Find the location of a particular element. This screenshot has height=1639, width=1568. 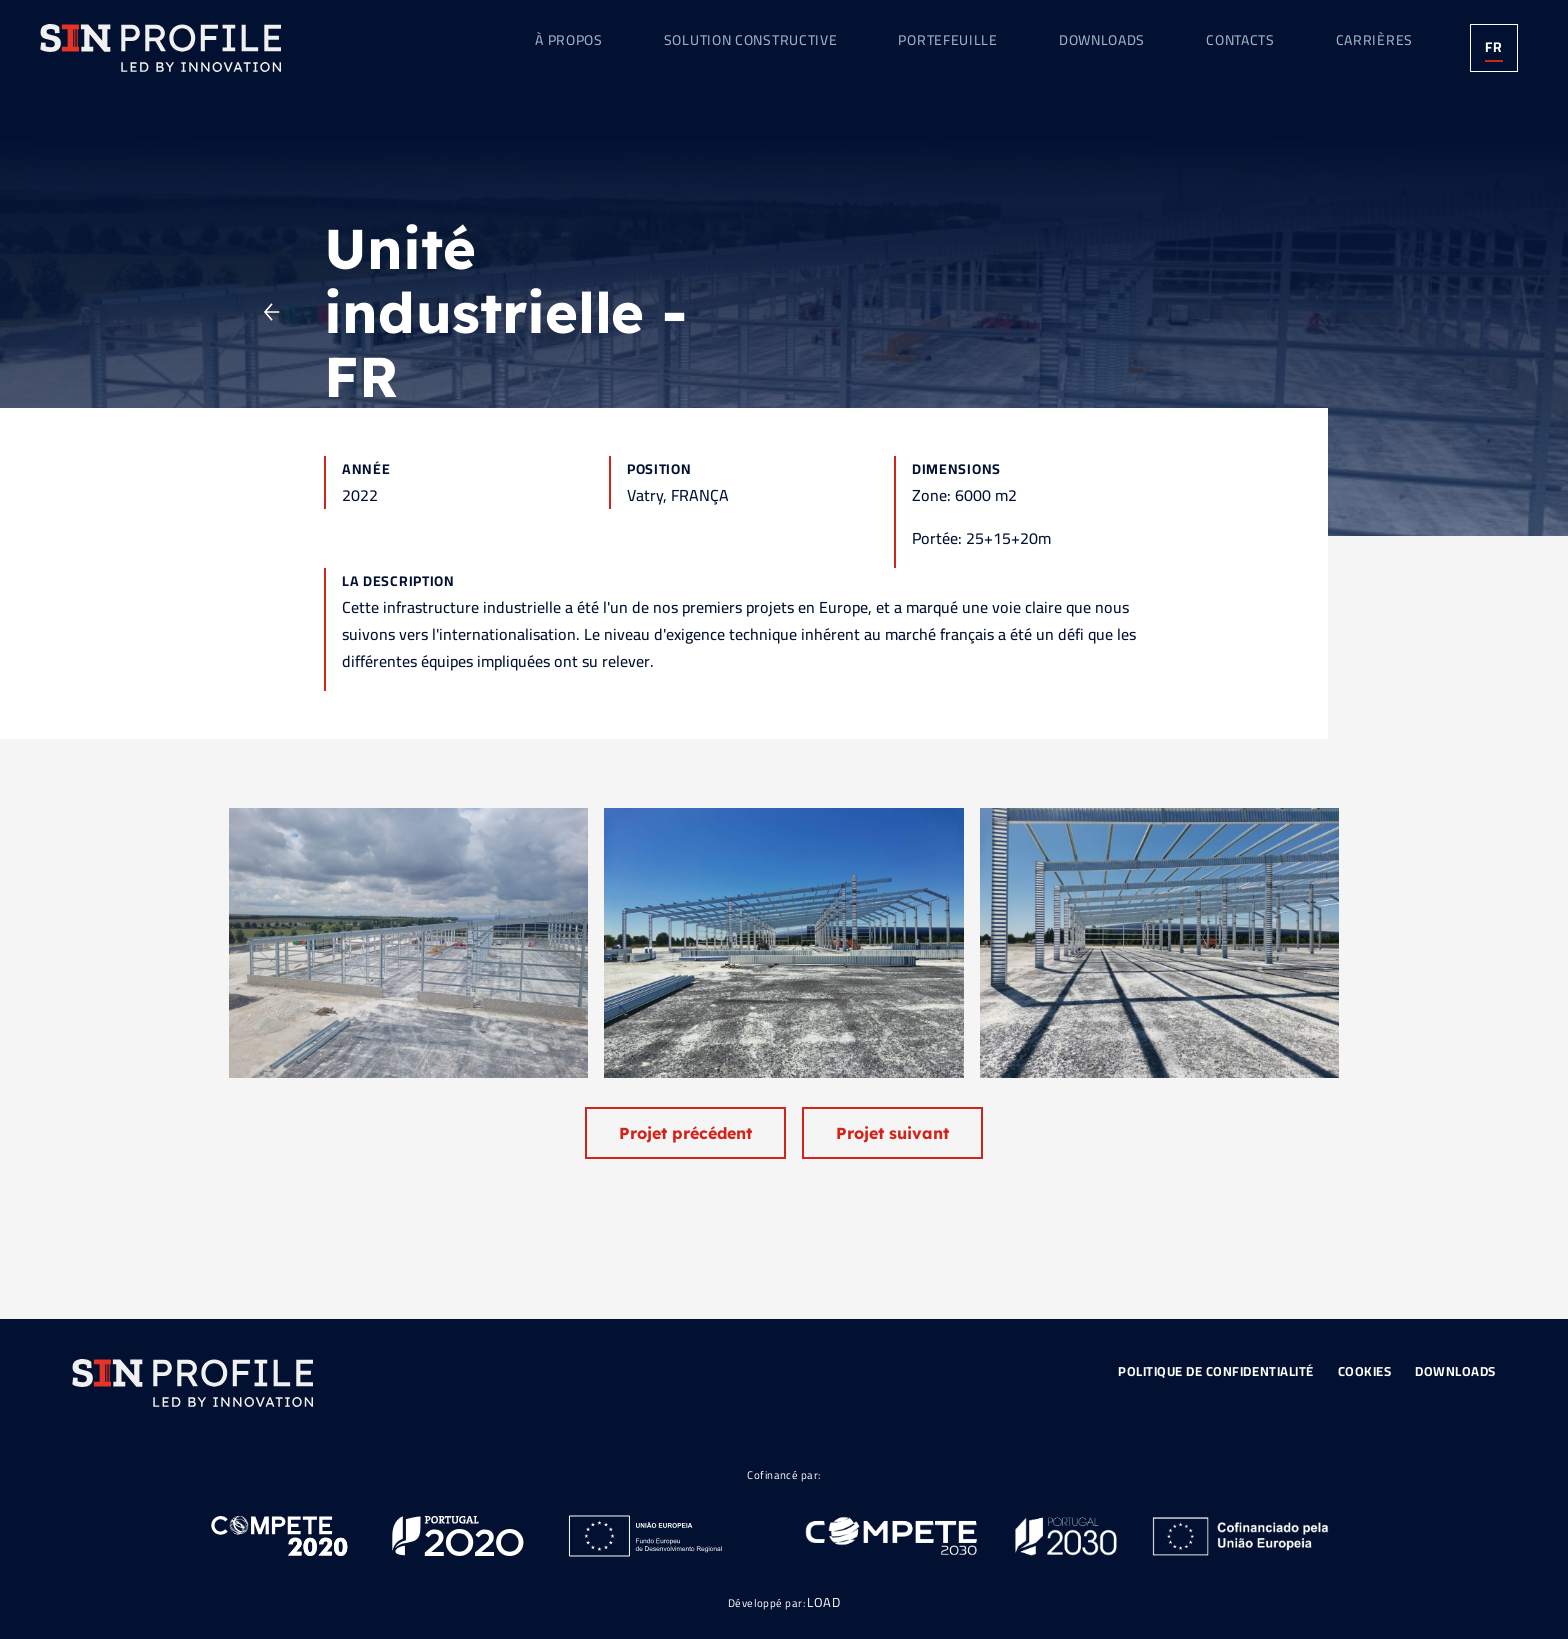

Projet précédent is located at coordinates (685, 1133).